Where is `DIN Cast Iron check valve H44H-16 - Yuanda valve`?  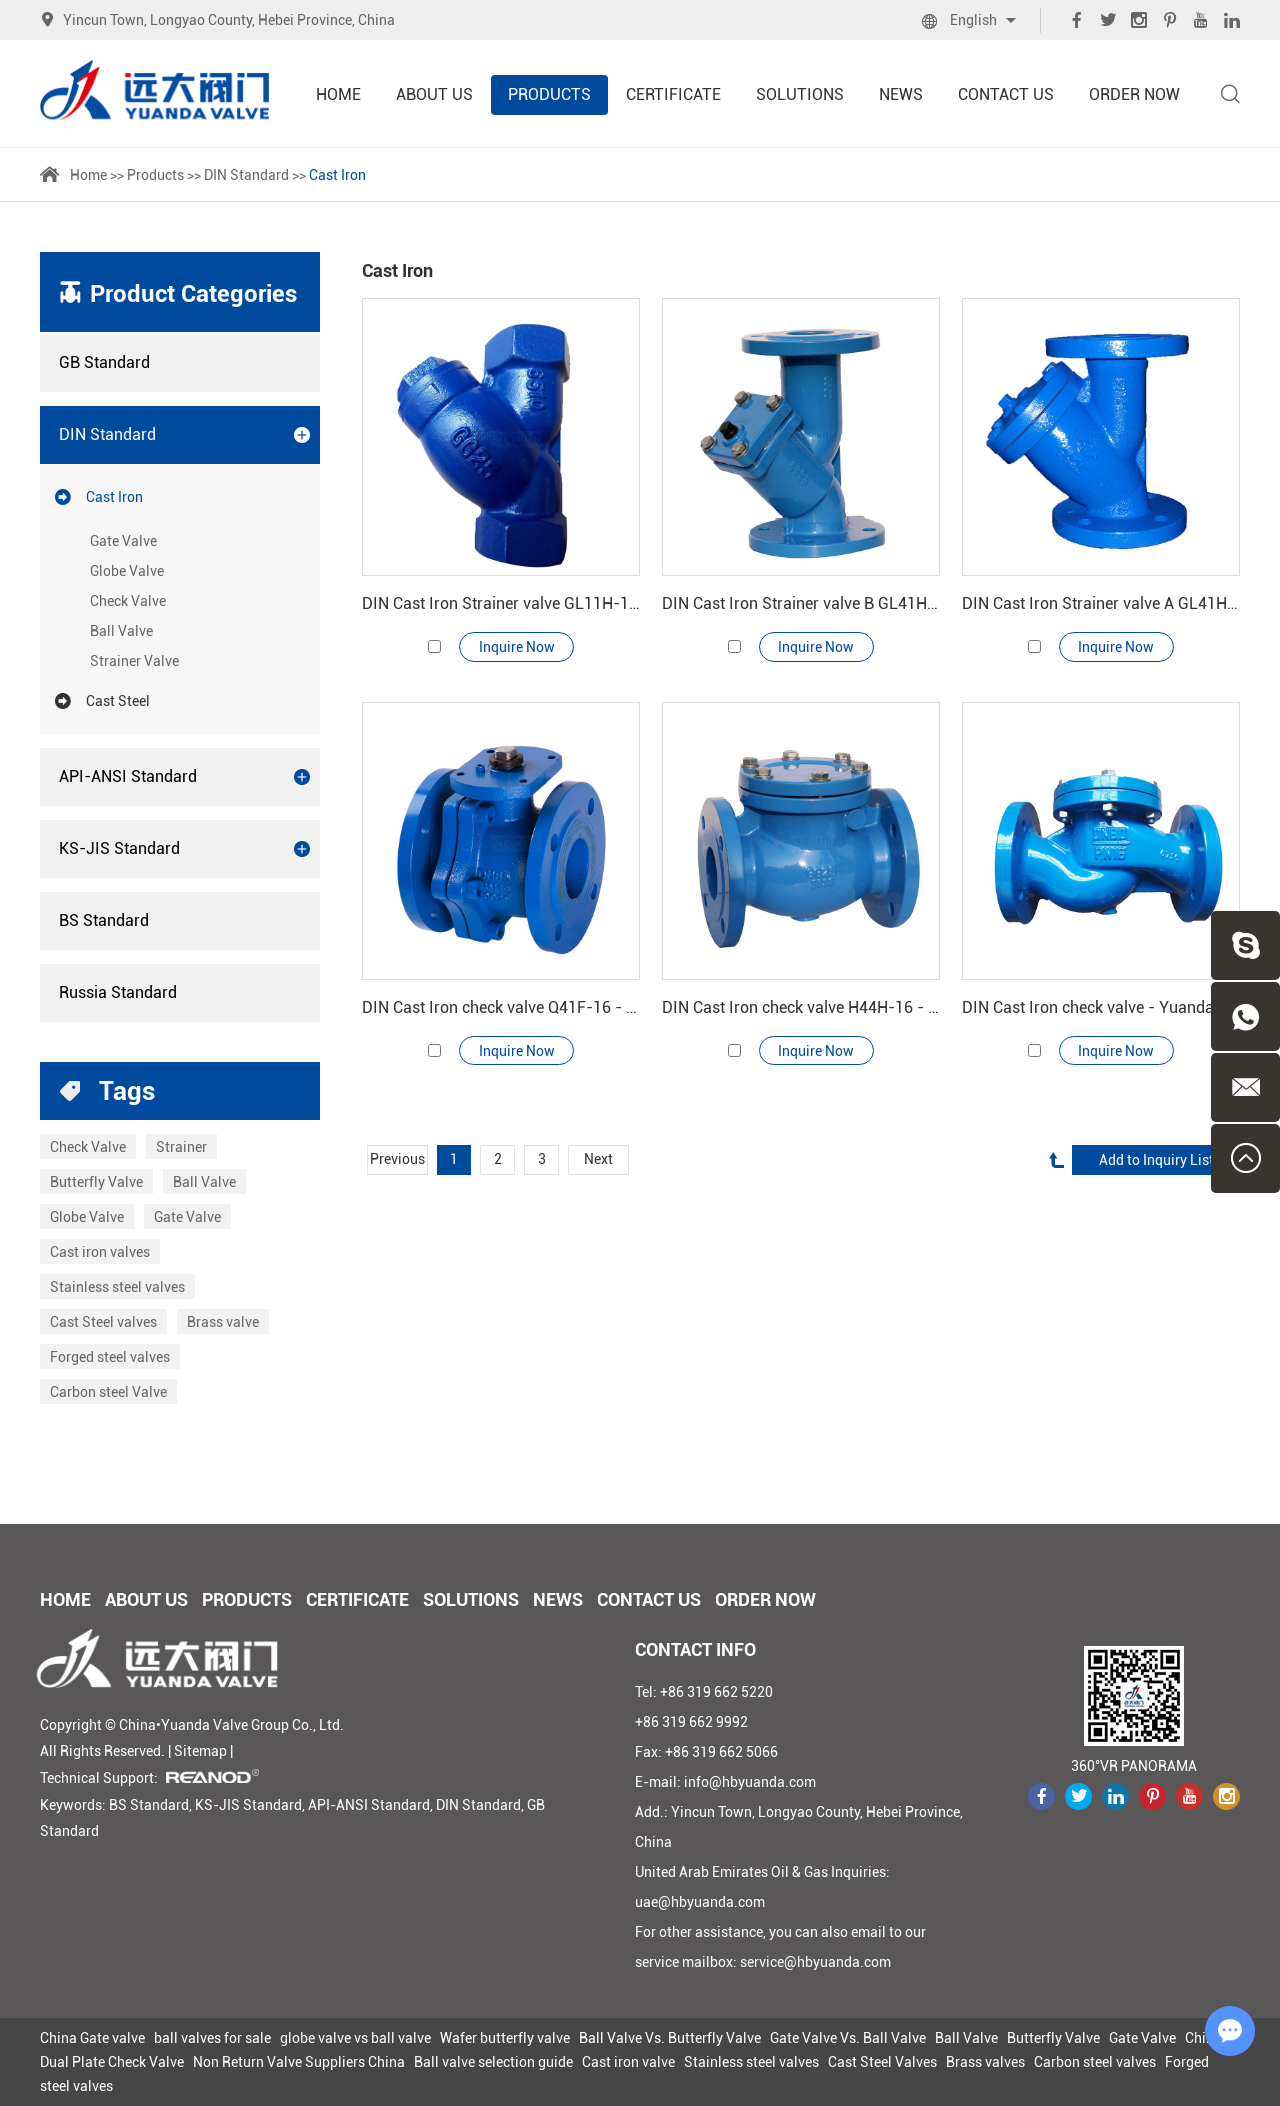 DIN Cast Iron check valve H44H-16 - Yuanda valve is located at coordinates (801, 1007).